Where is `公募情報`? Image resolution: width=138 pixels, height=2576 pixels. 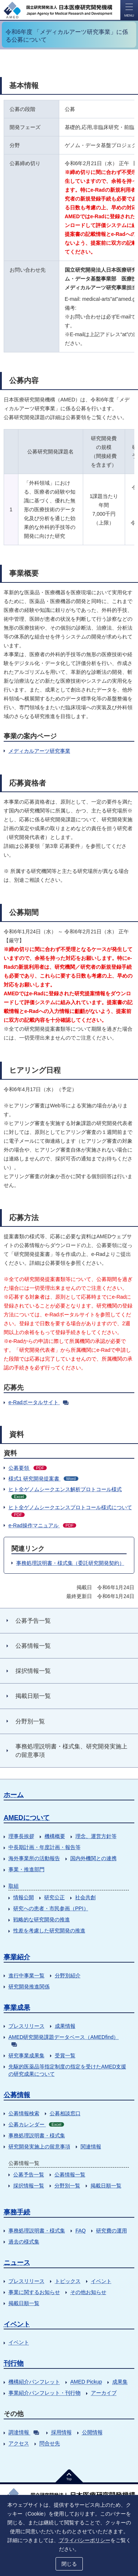
公募情報 is located at coordinates (17, 2095).